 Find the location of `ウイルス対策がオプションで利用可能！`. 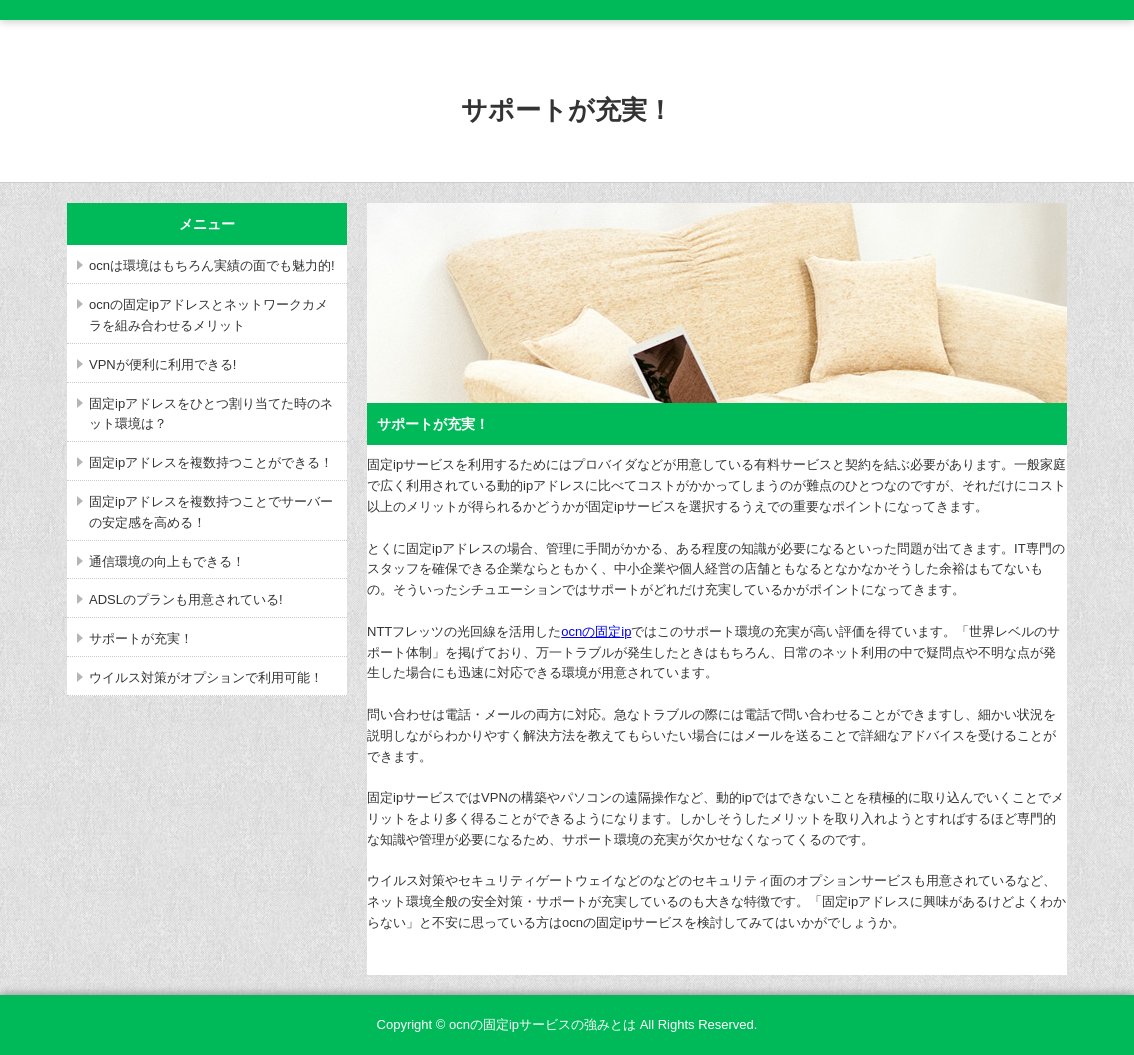

ウイルス対策がオプションで利用可能！ is located at coordinates (206, 677).